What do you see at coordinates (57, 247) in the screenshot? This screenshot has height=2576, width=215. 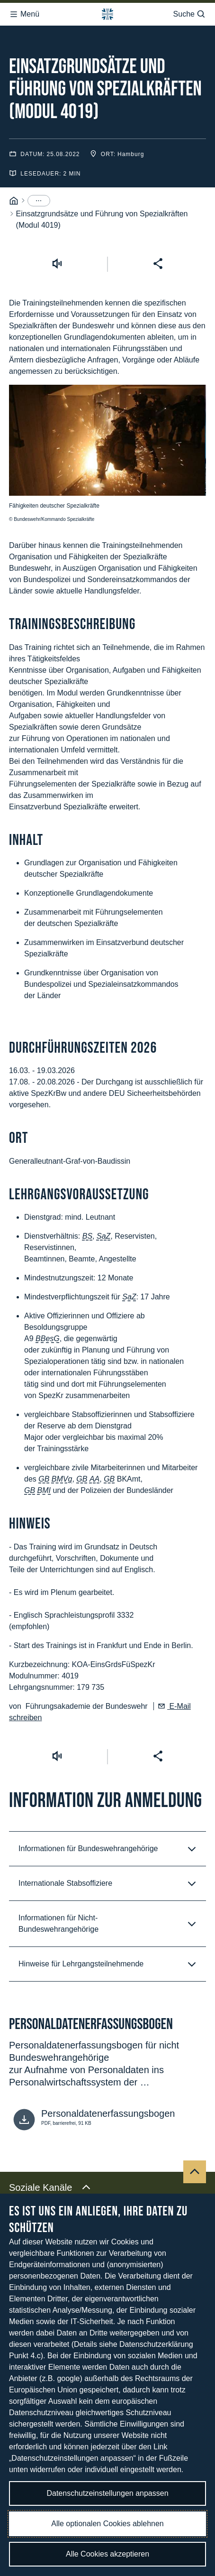 I see `[Vorlesen starten]` at bounding box center [57, 247].